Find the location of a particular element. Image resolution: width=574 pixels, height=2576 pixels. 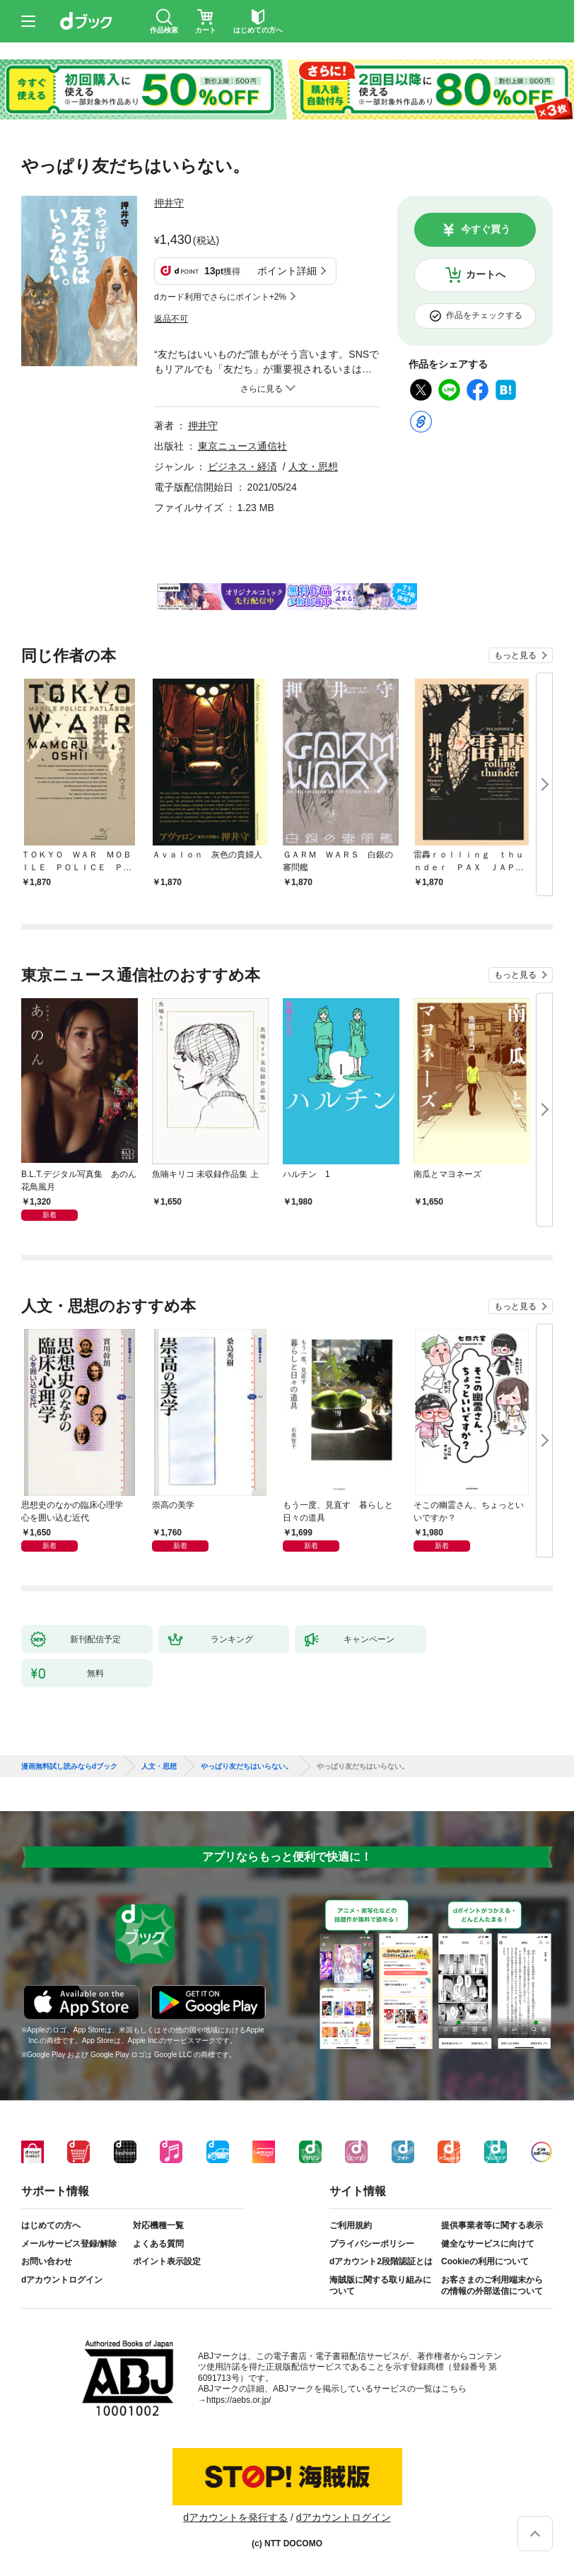

漫画無料試し読みならdブック is located at coordinates (69, 1766).